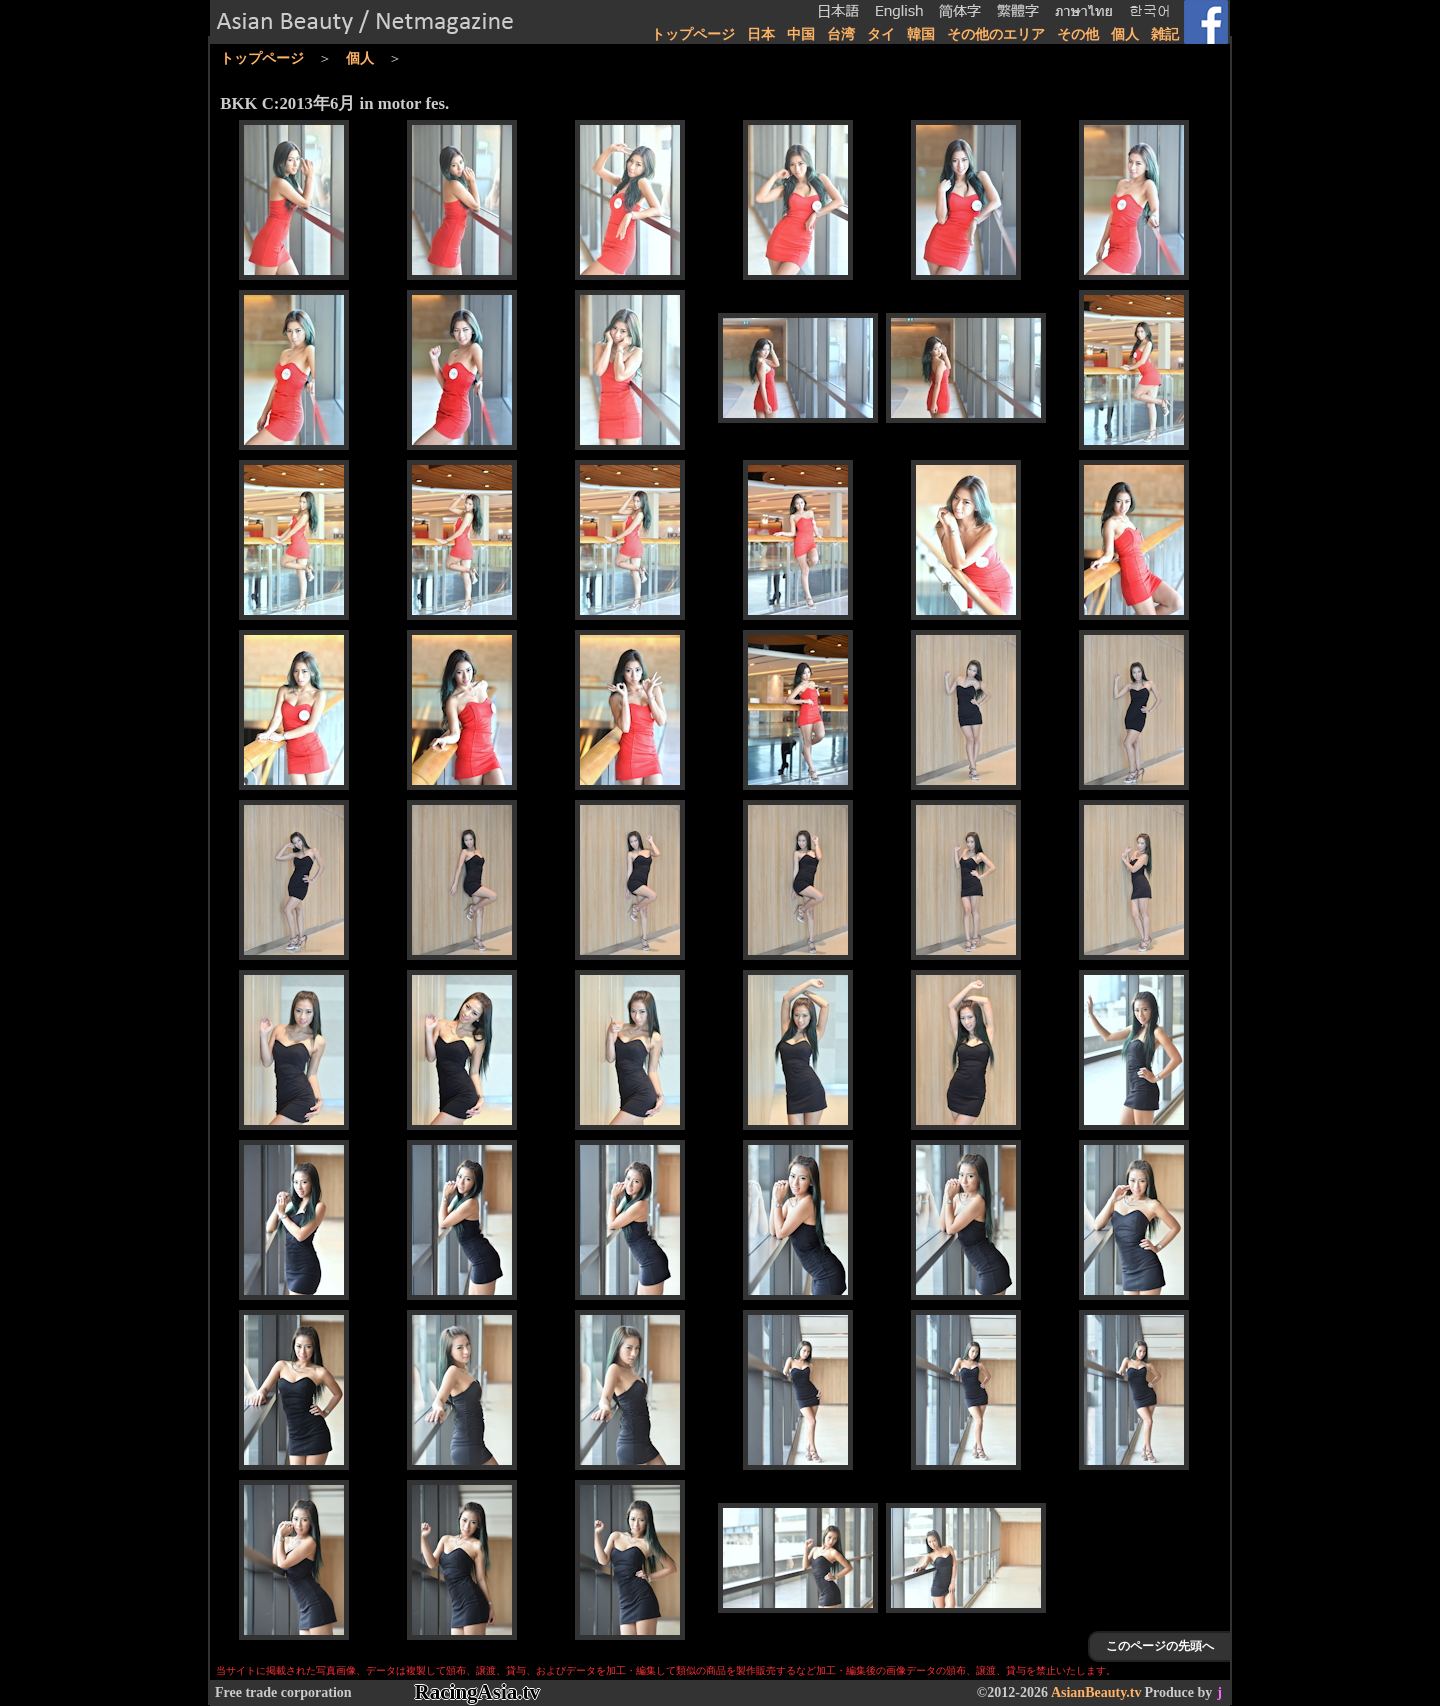 This screenshot has height=1706, width=1440. What do you see at coordinates (881, 34) in the screenshot?
I see `タイ` at bounding box center [881, 34].